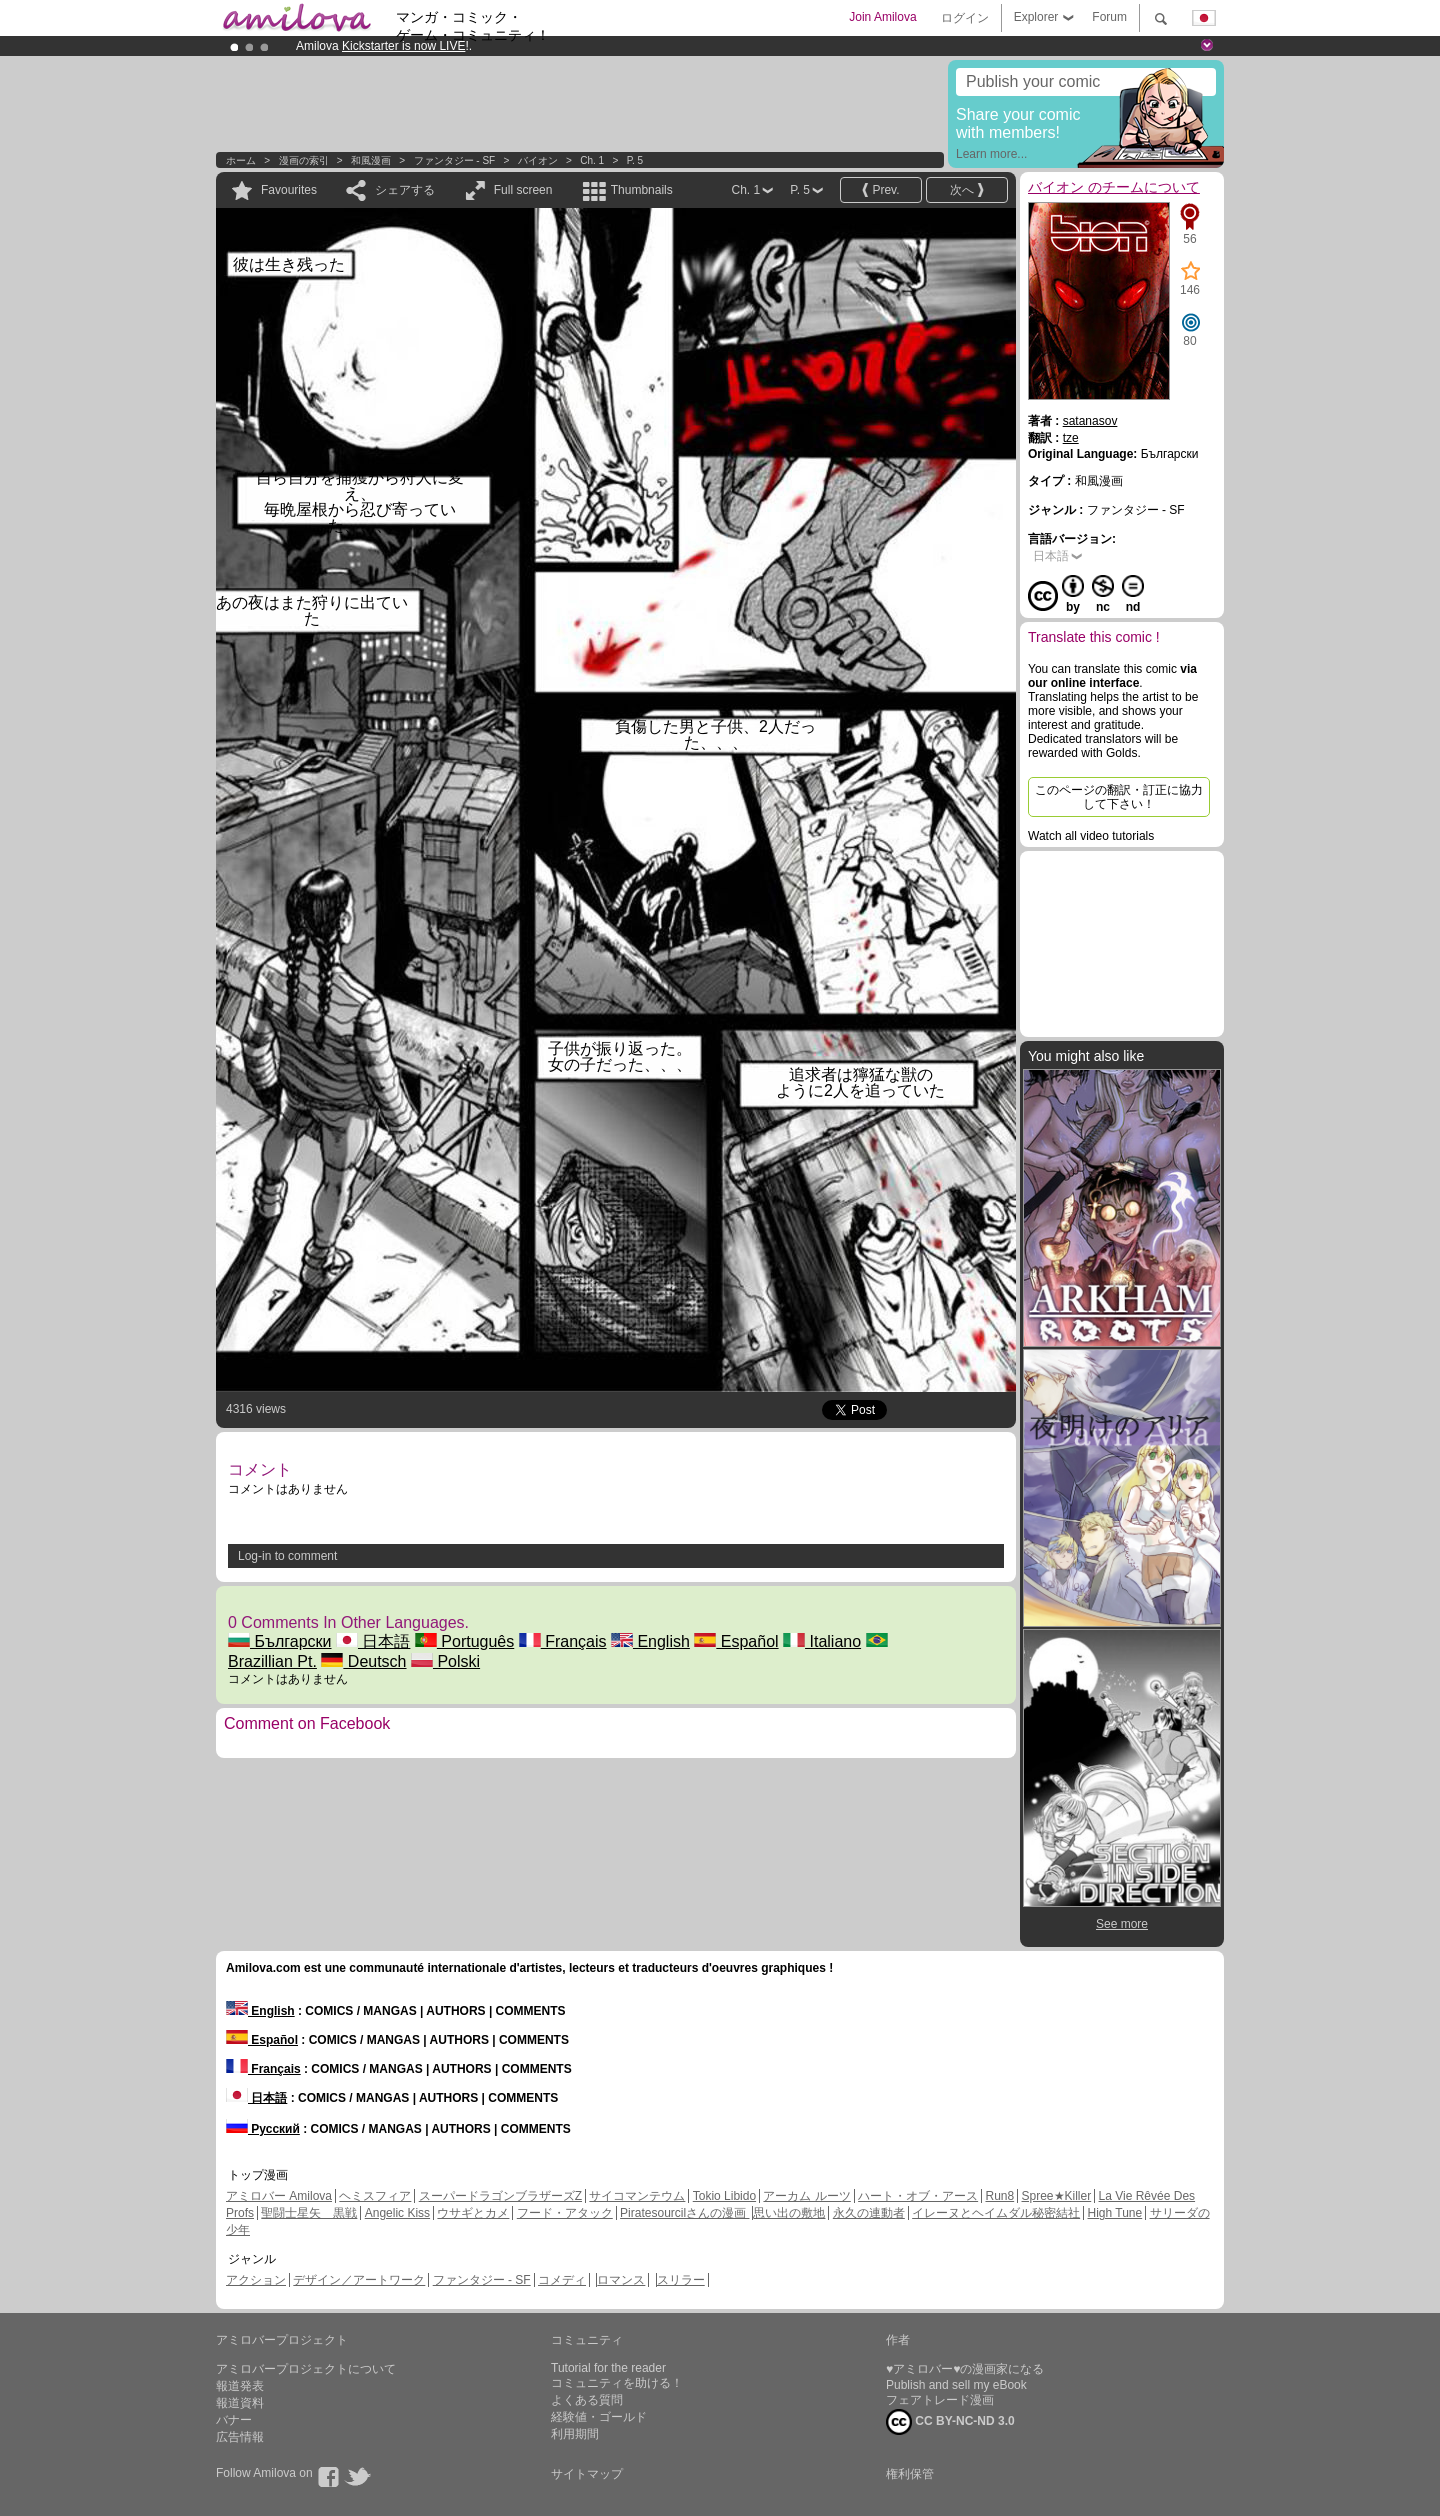  Describe the element at coordinates (869, 2213) in the screenshot. I see `永久の連動者` at that location.